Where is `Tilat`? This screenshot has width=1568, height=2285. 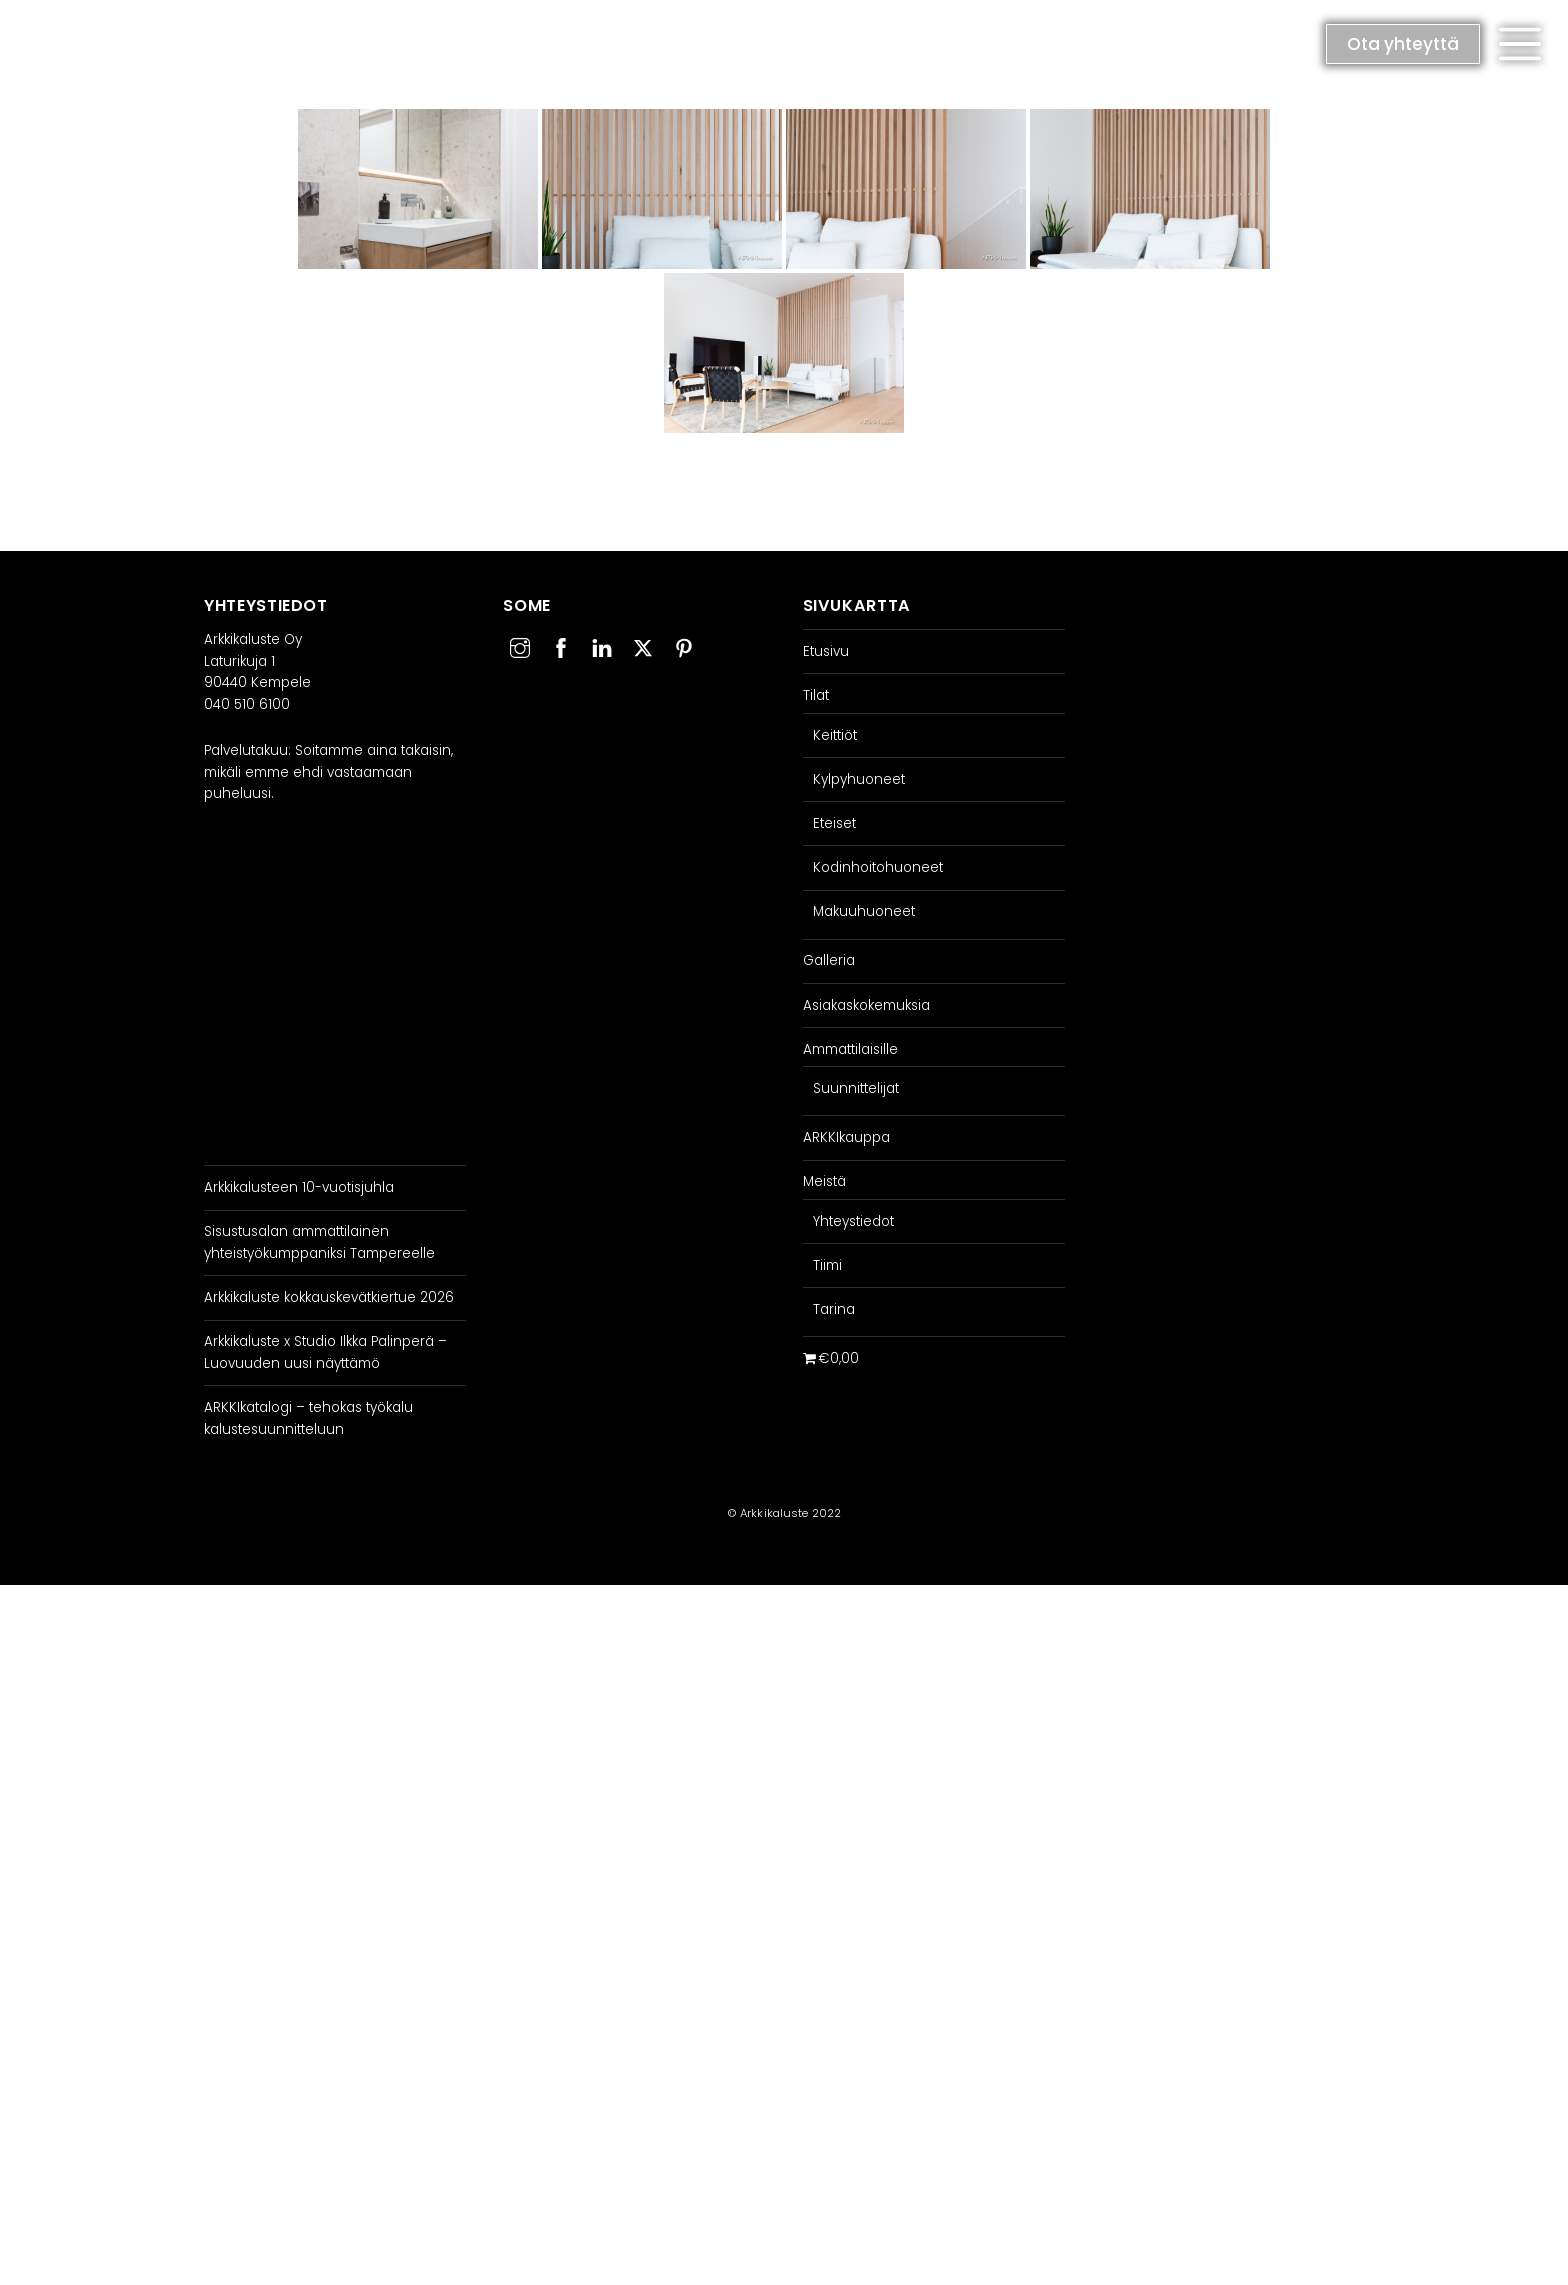
Tilat is located at coordinates (816, 695).